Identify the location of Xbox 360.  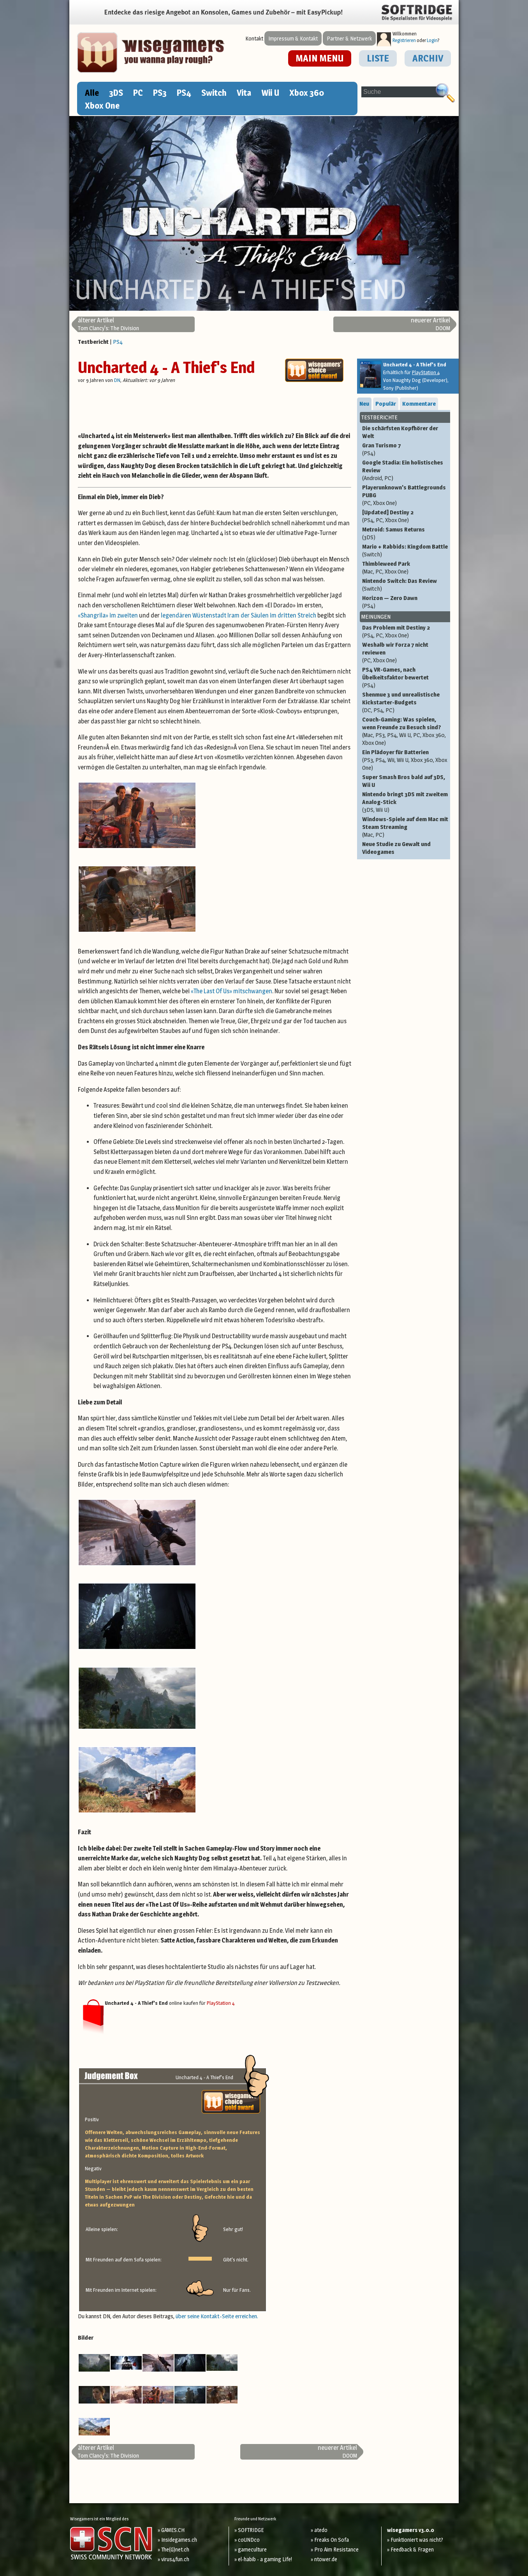
(306, 93).